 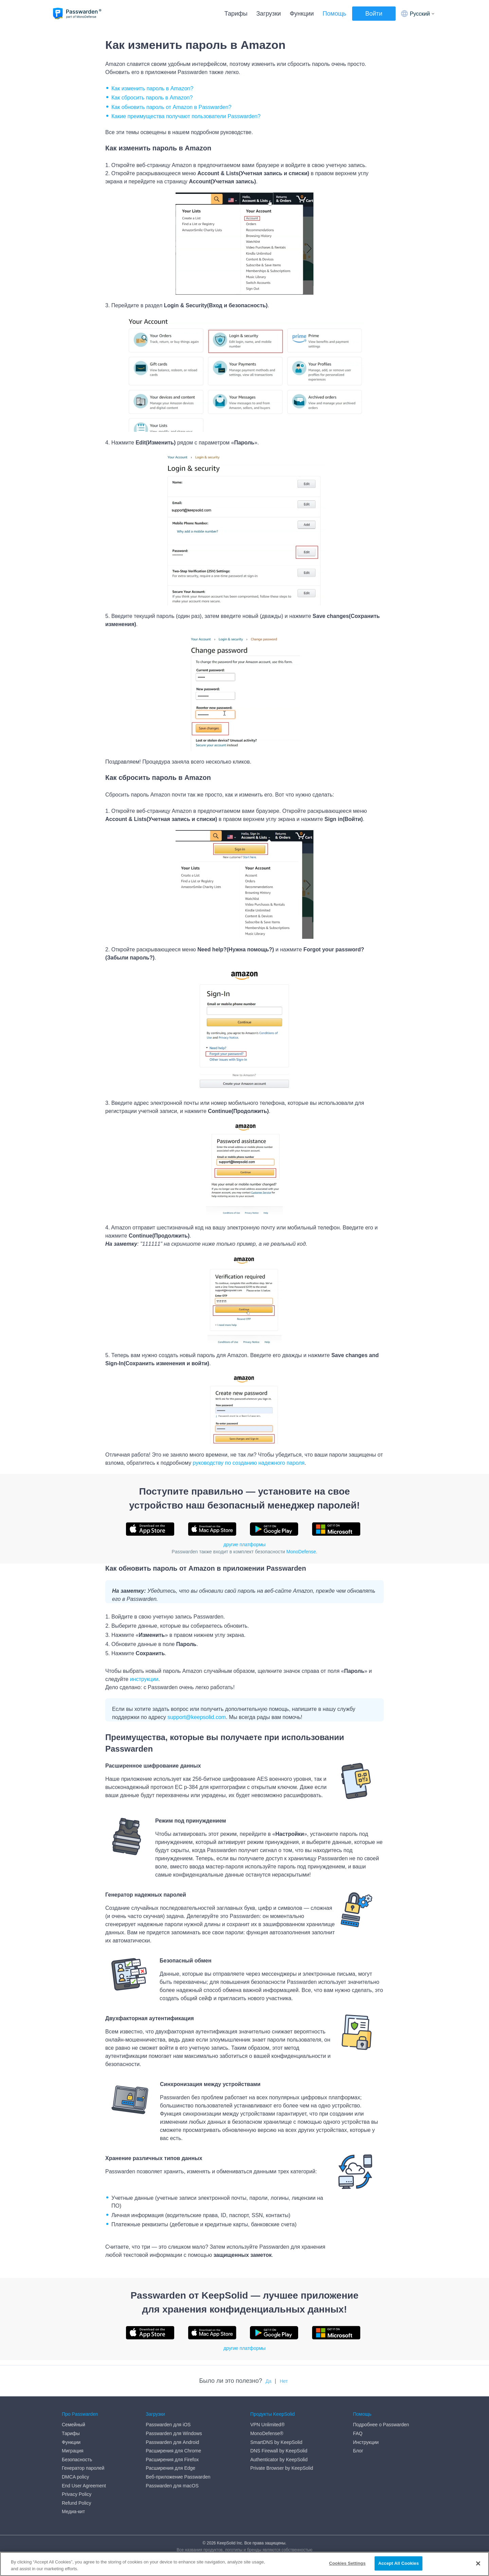 What do you see at coordinates (196, 1717) in the screenshot?
I see `support@keepsolid.com` at bounding box center [196, 1717].